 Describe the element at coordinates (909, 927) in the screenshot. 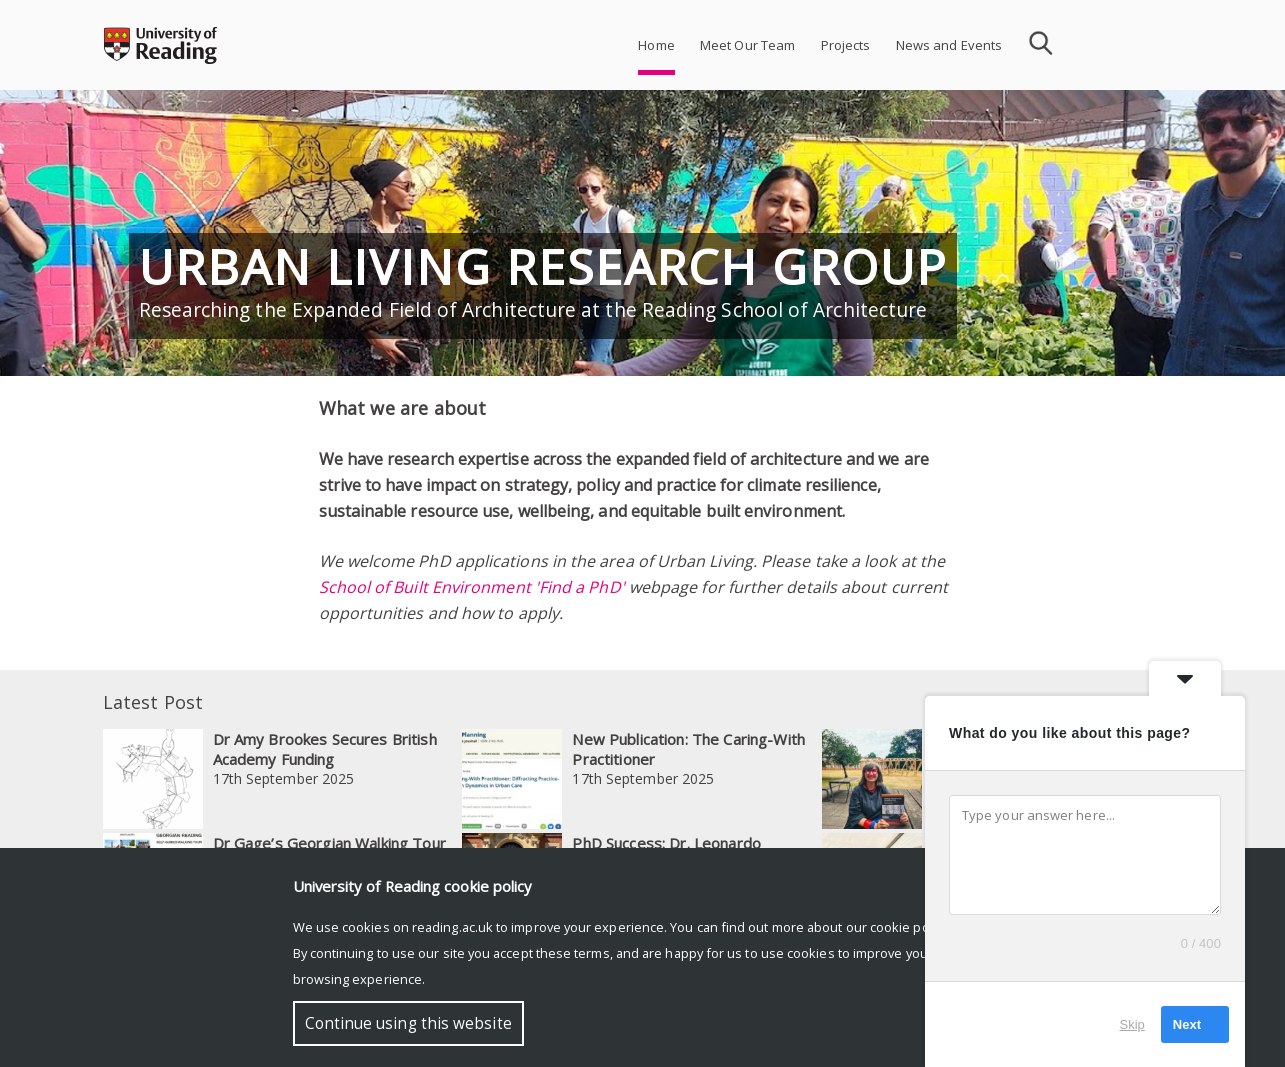

I see `cookie policy` at that location.